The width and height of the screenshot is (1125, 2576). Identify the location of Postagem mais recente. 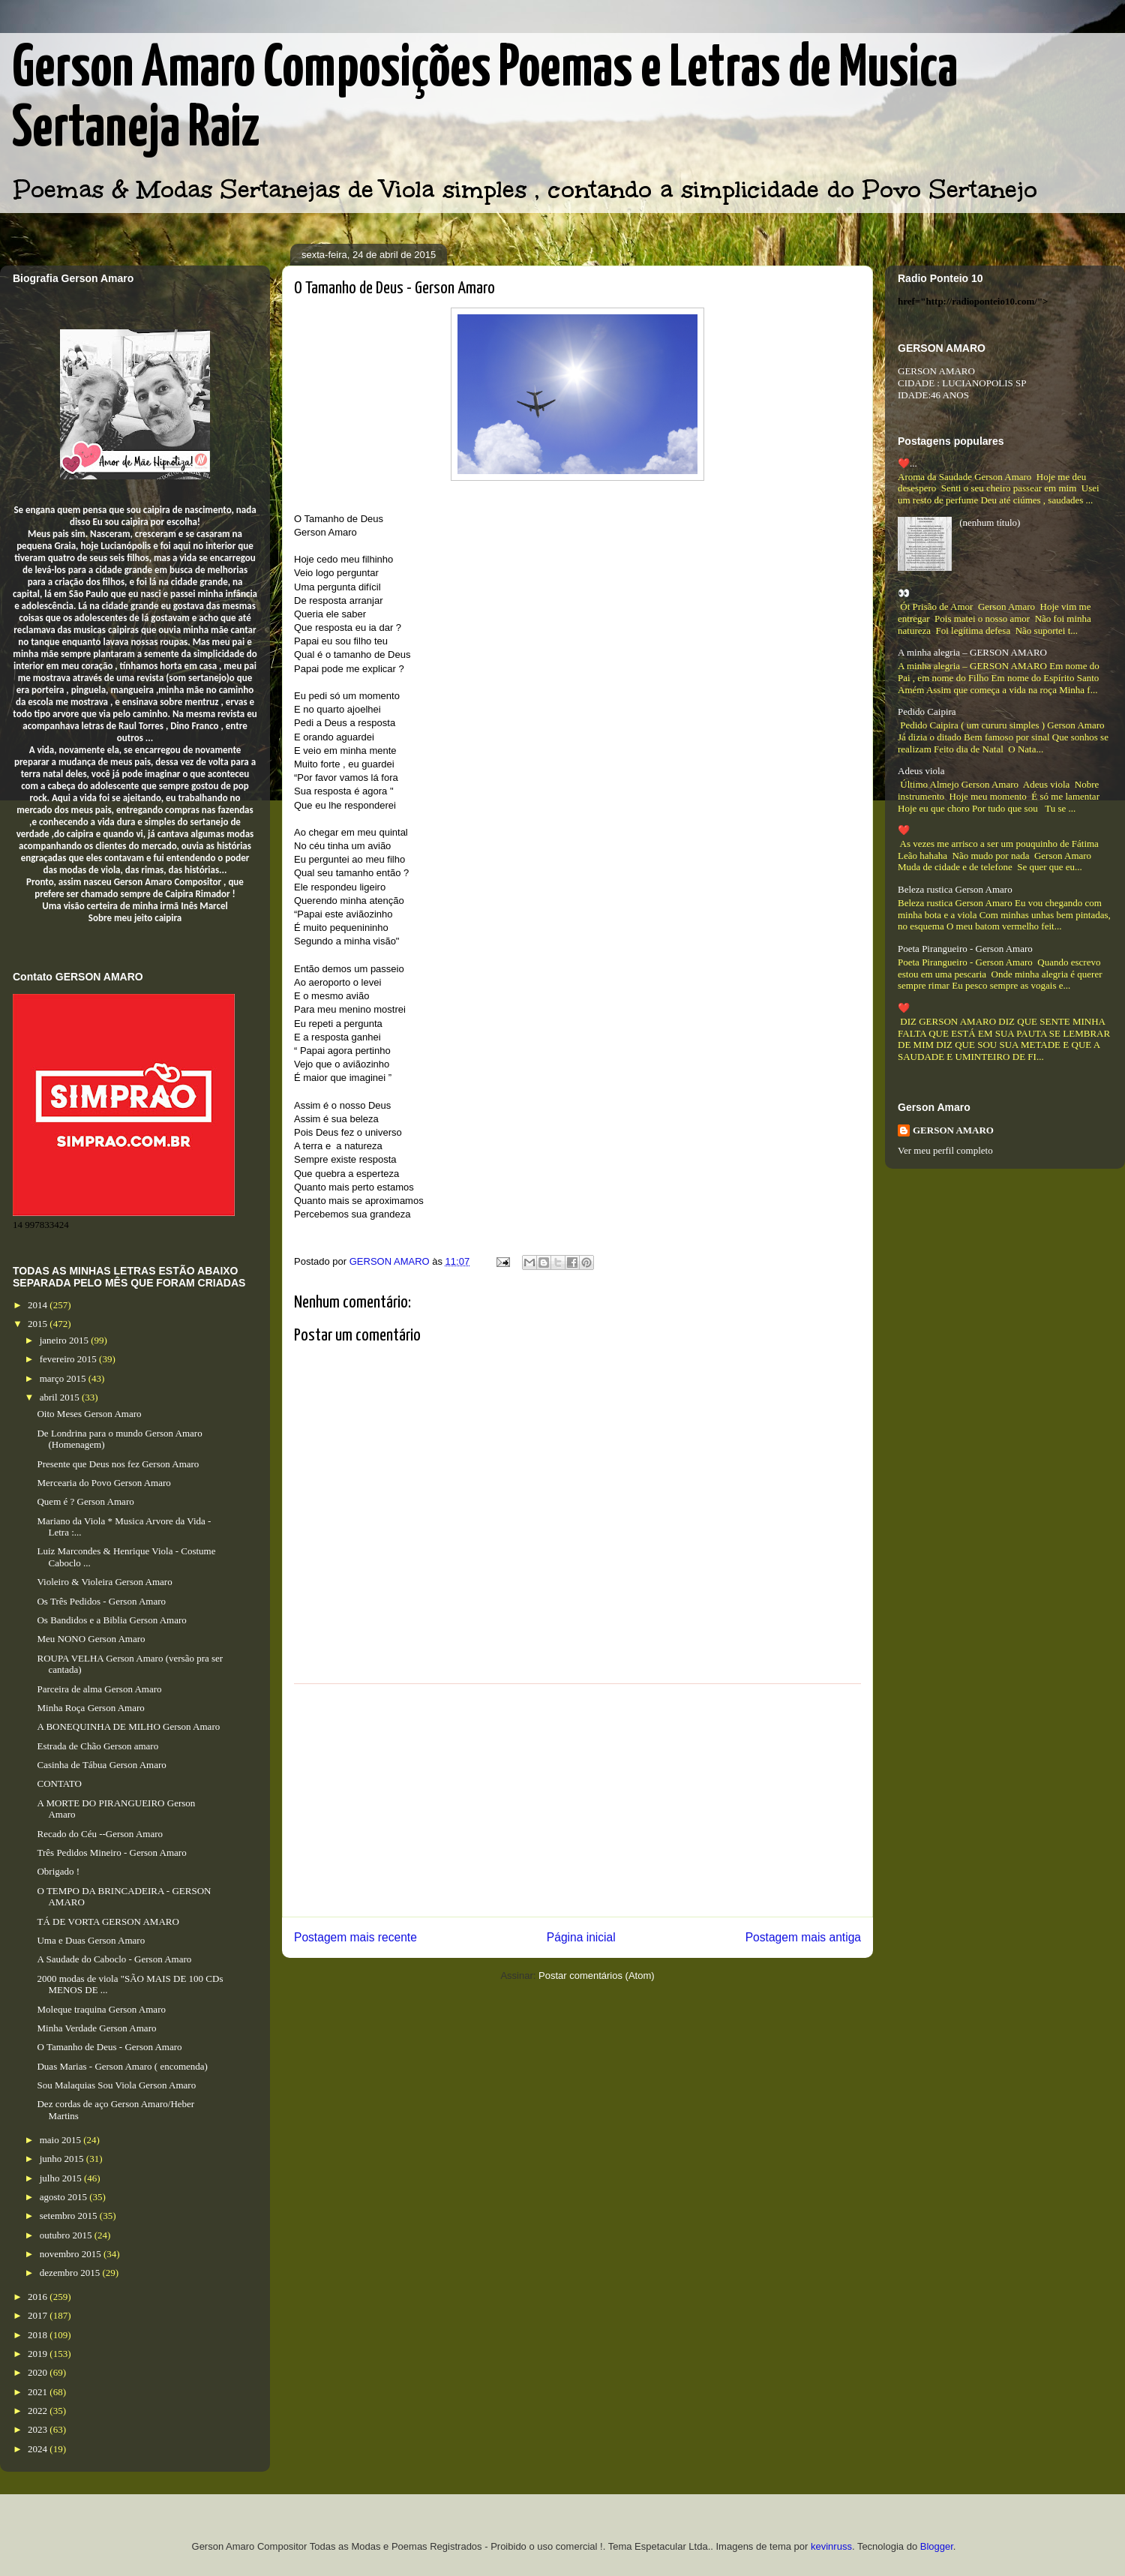
(355, 1937).